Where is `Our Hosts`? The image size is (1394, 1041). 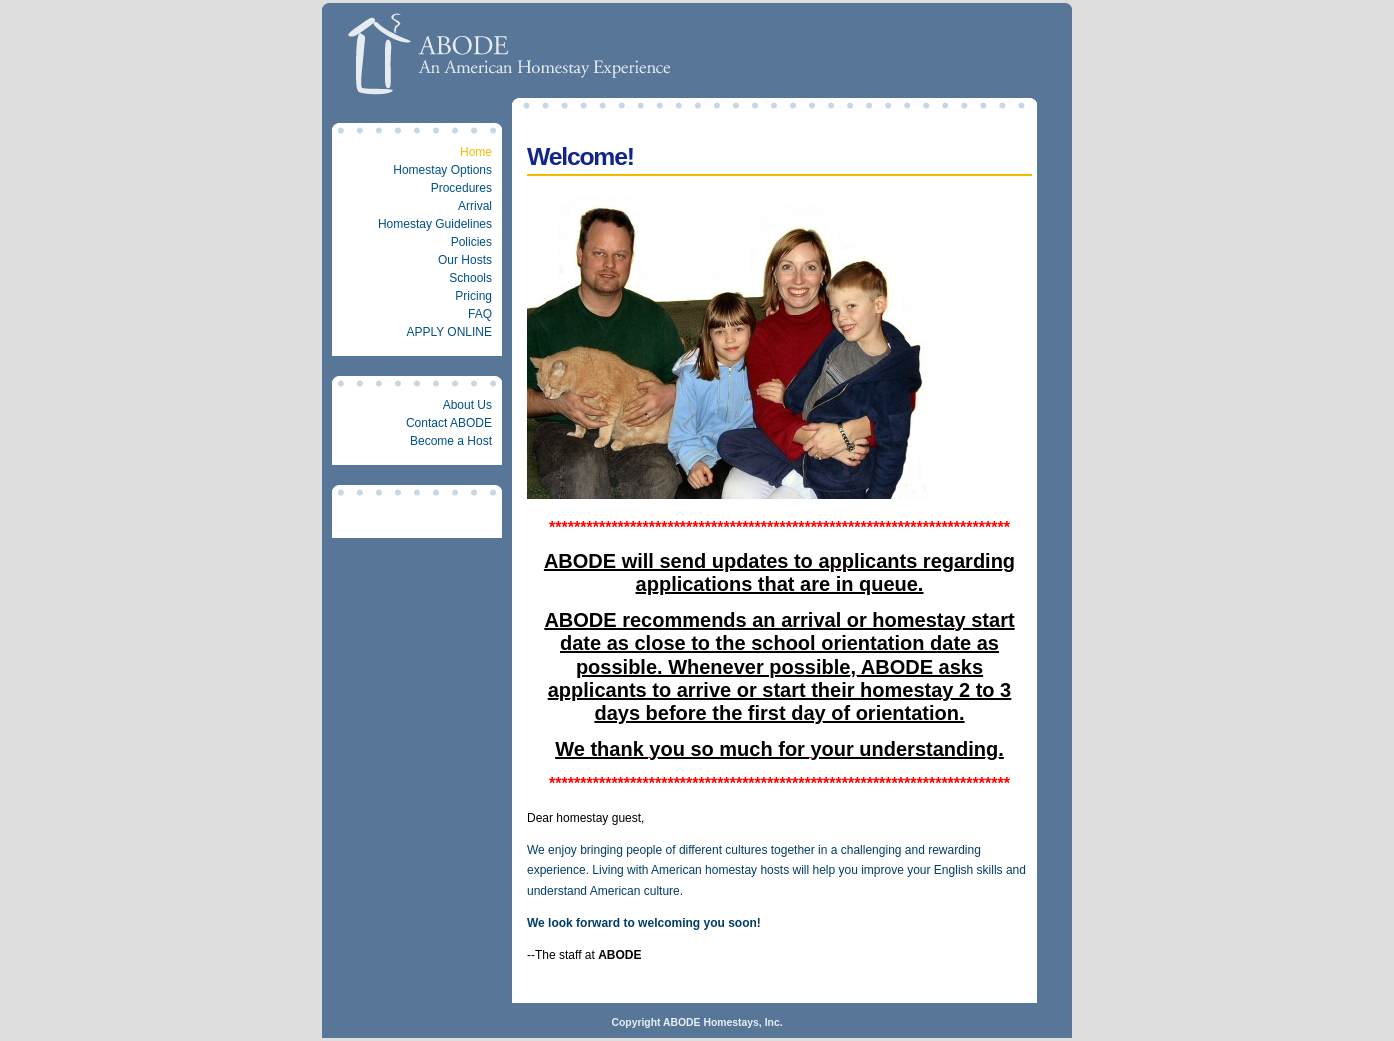 Our Hosts is located at coordinates (465, 260).